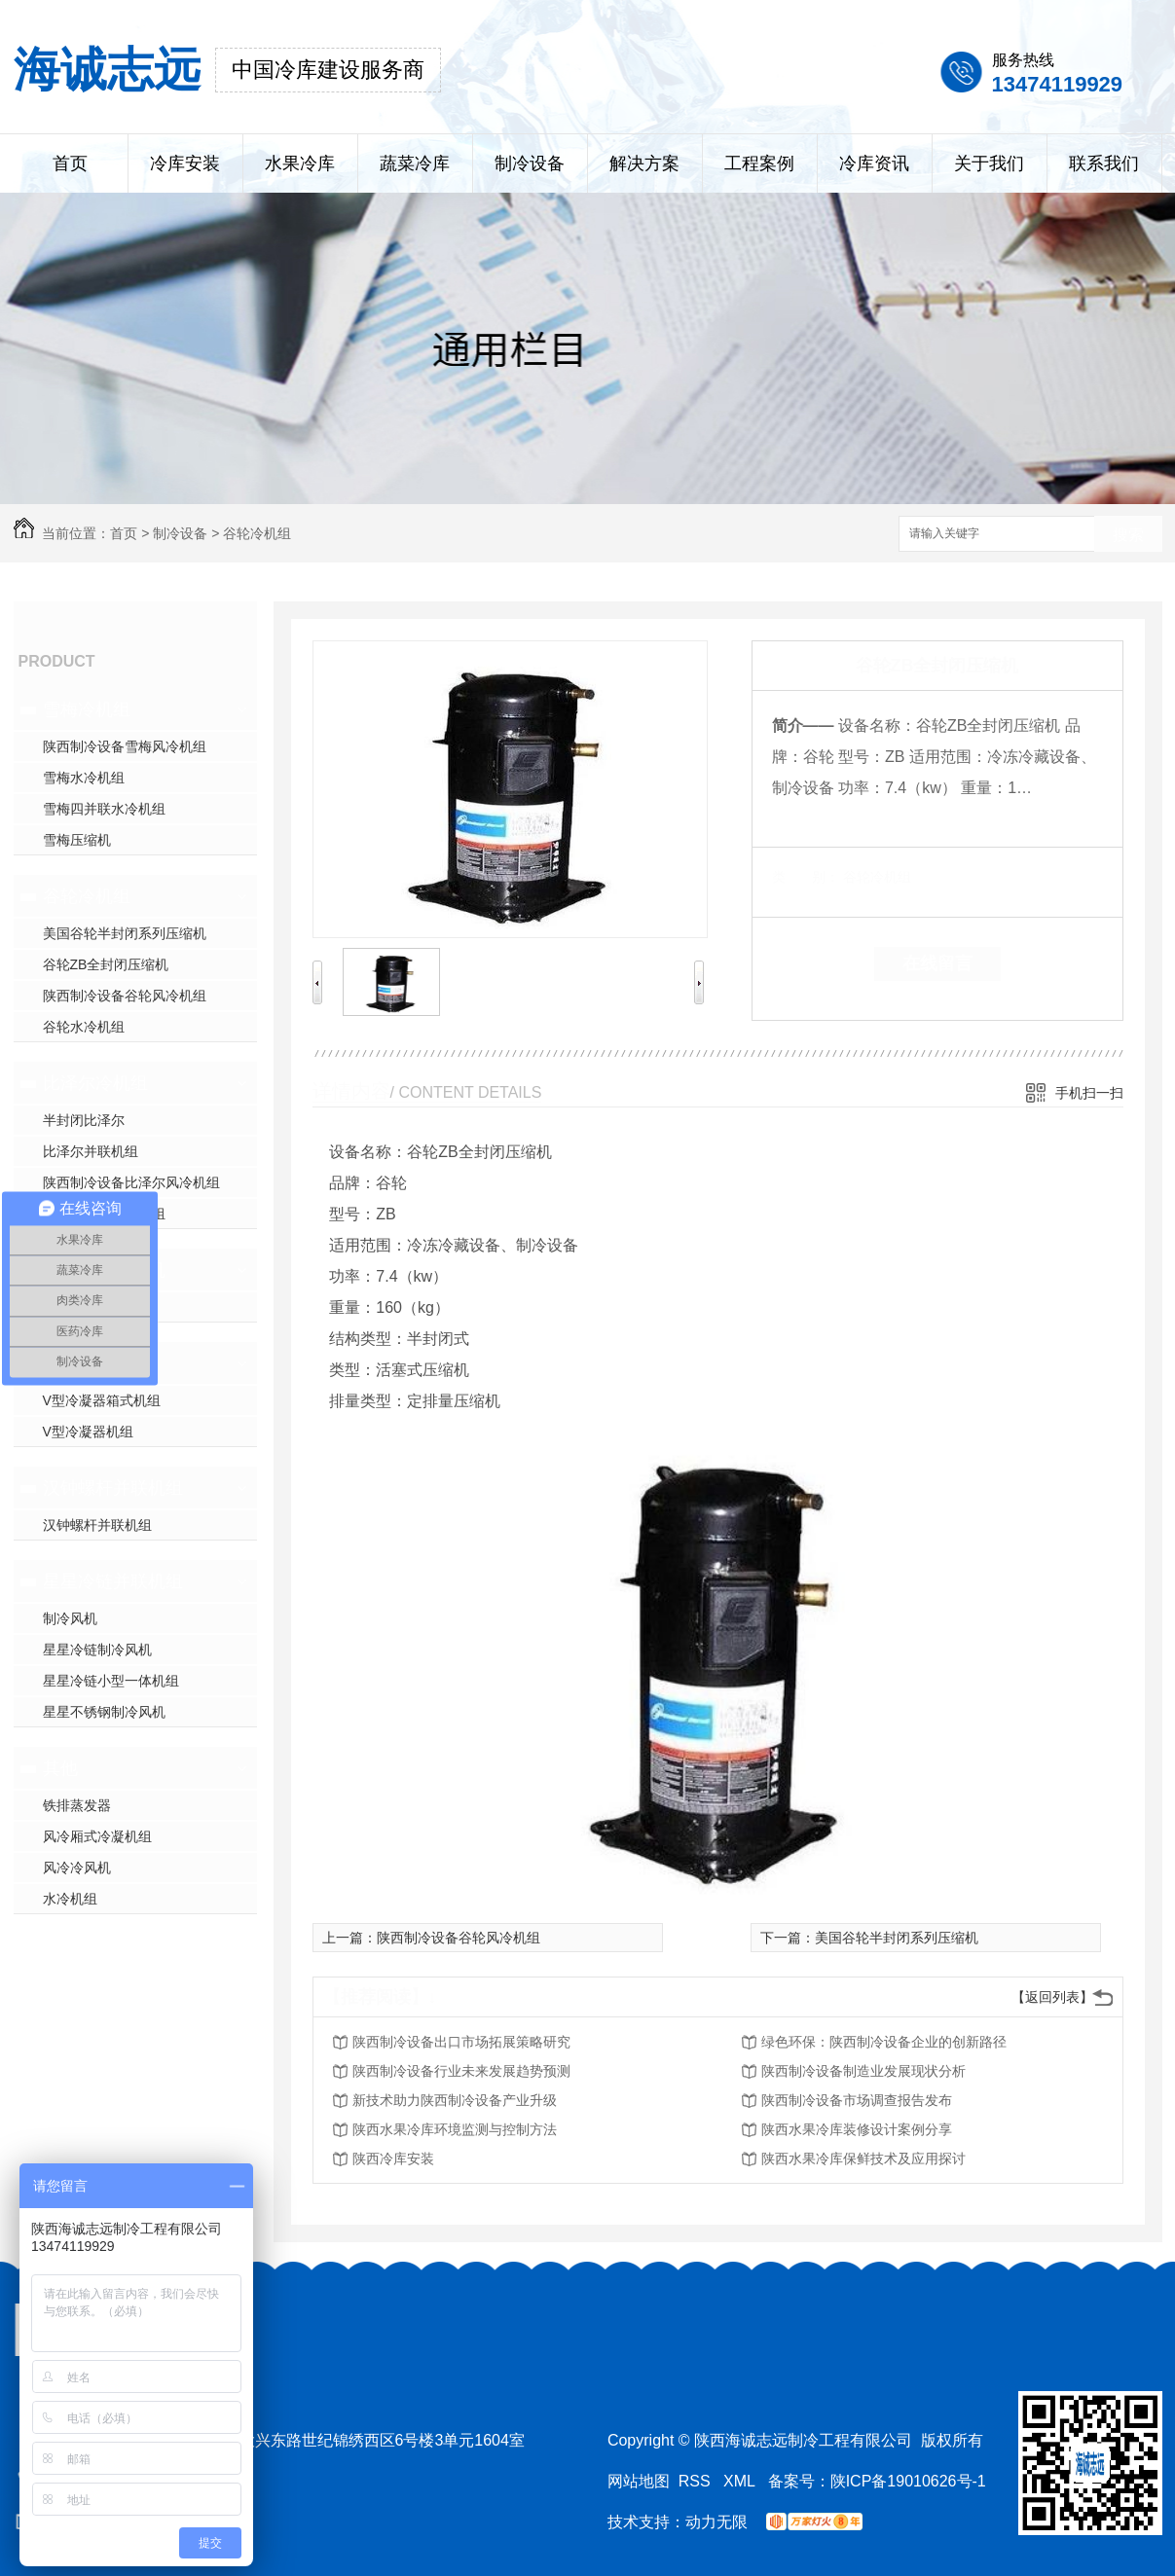 This screenshot has width=1175, height=2576. What do you see at coordinates (644, 163) in the screenshot?
I see `解决方案` at bounding box center [644, 163].